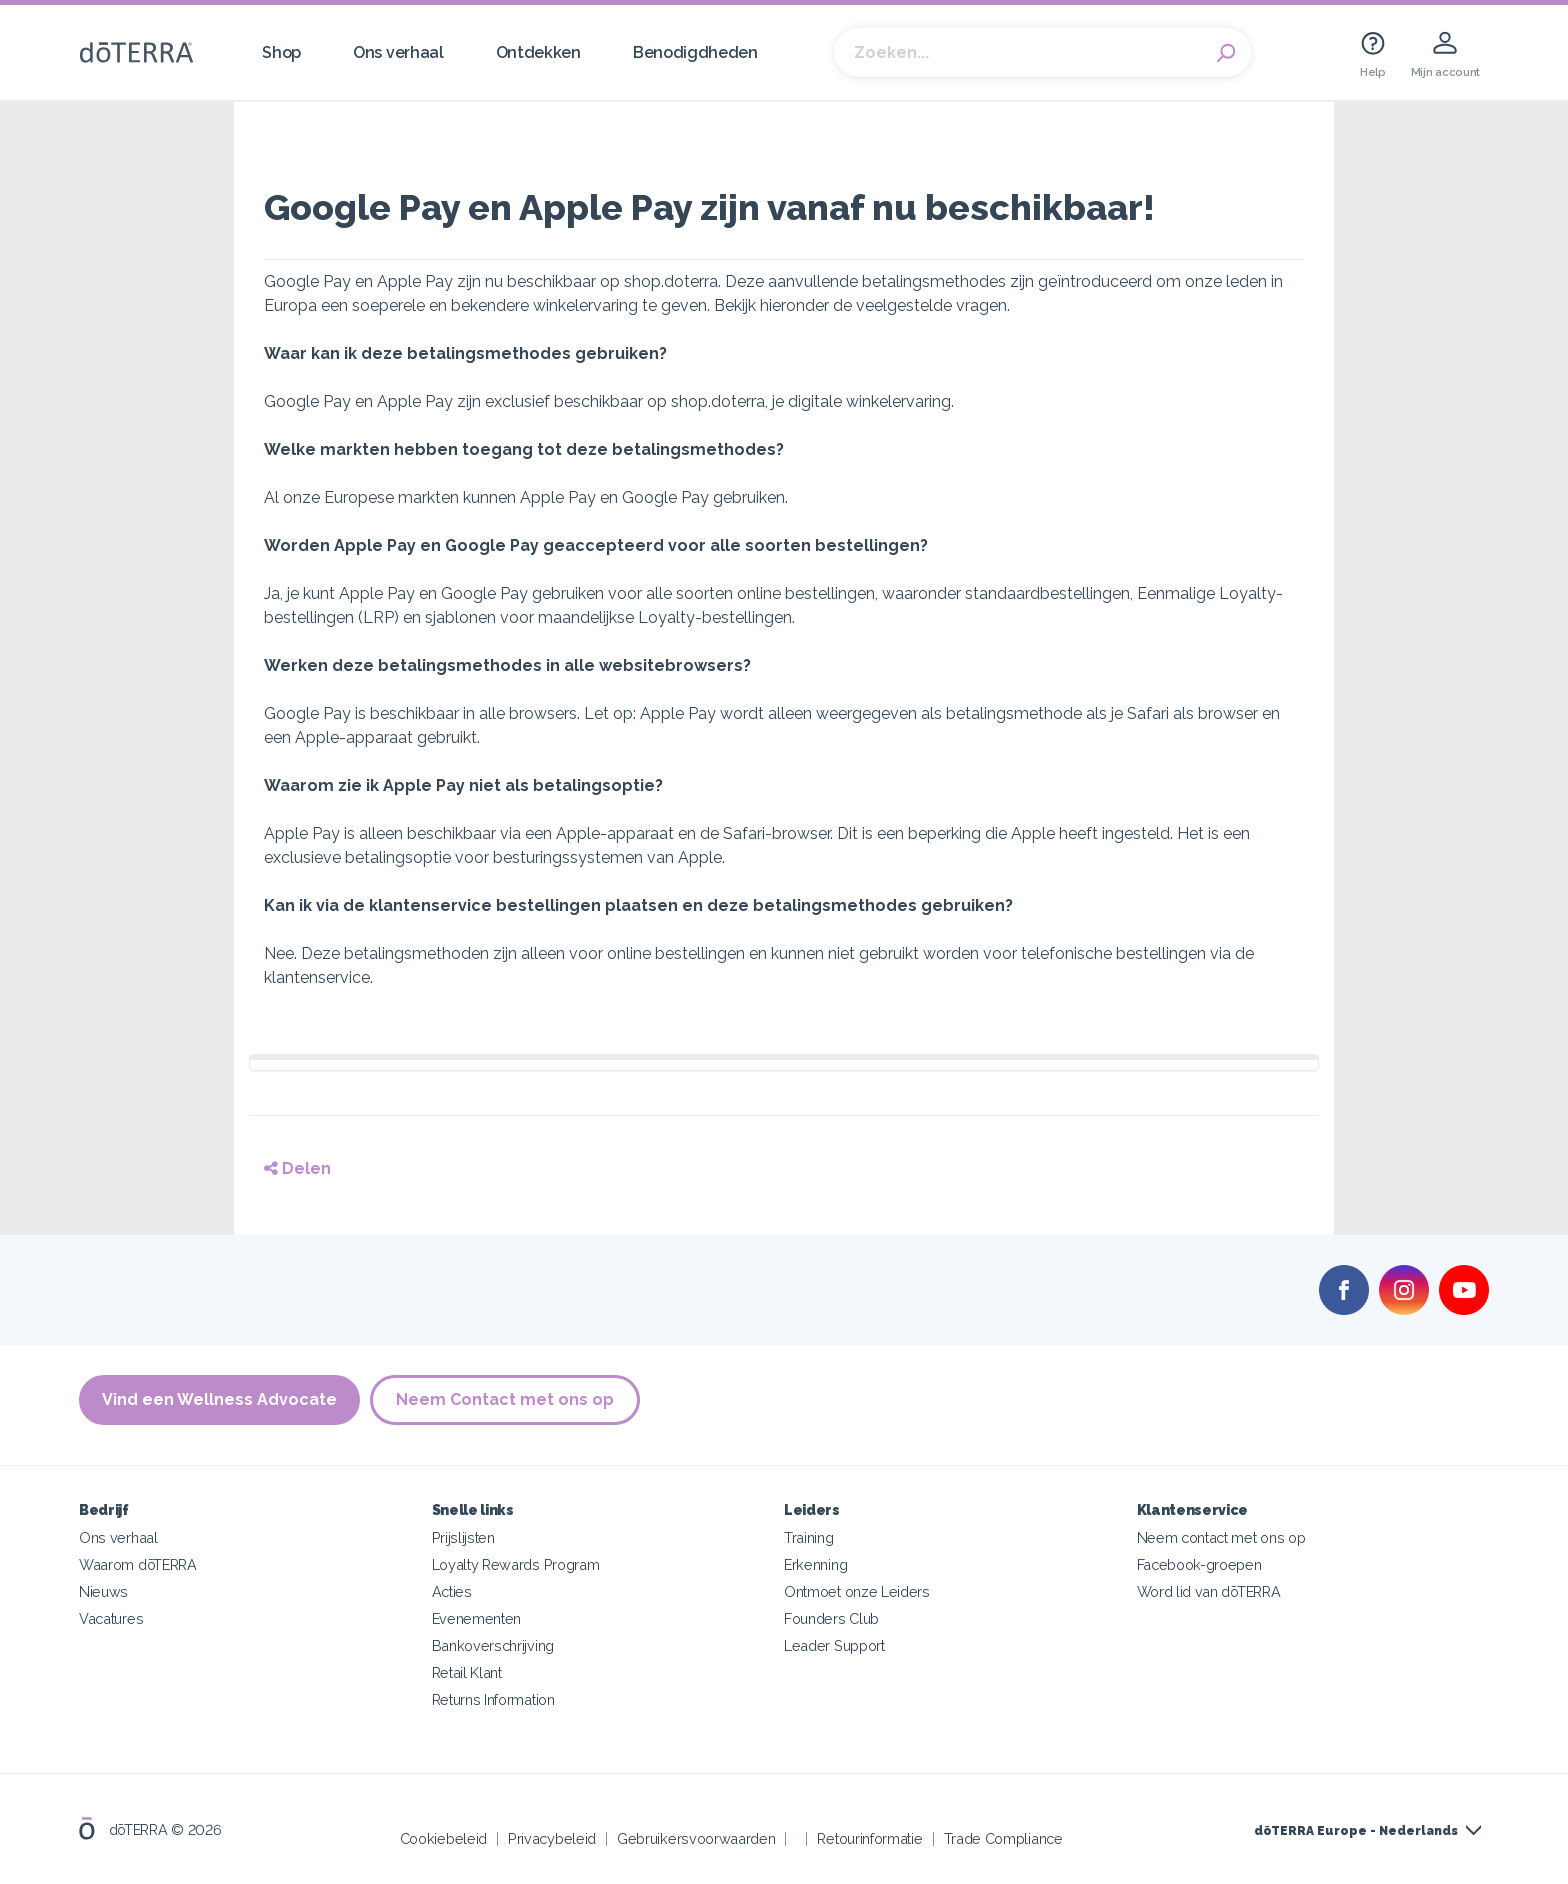  I want to click on Retail Klant, so click(467, 1672).